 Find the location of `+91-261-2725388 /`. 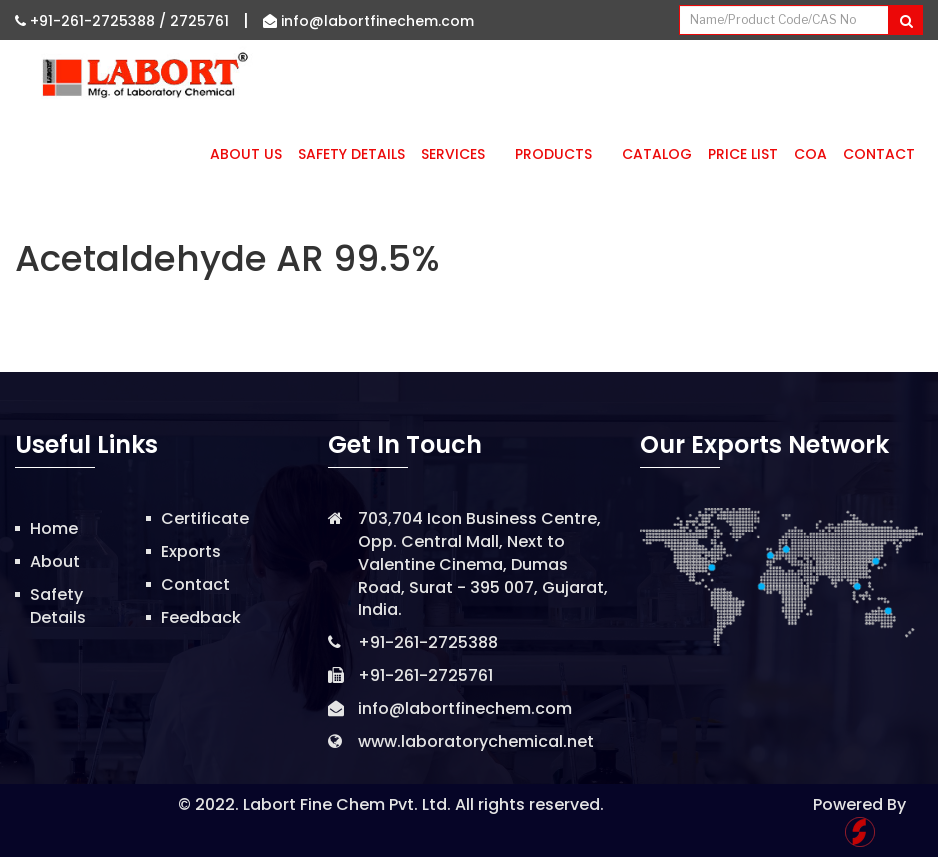

+91-261-2725388 / is located at coordinates (92, 21).